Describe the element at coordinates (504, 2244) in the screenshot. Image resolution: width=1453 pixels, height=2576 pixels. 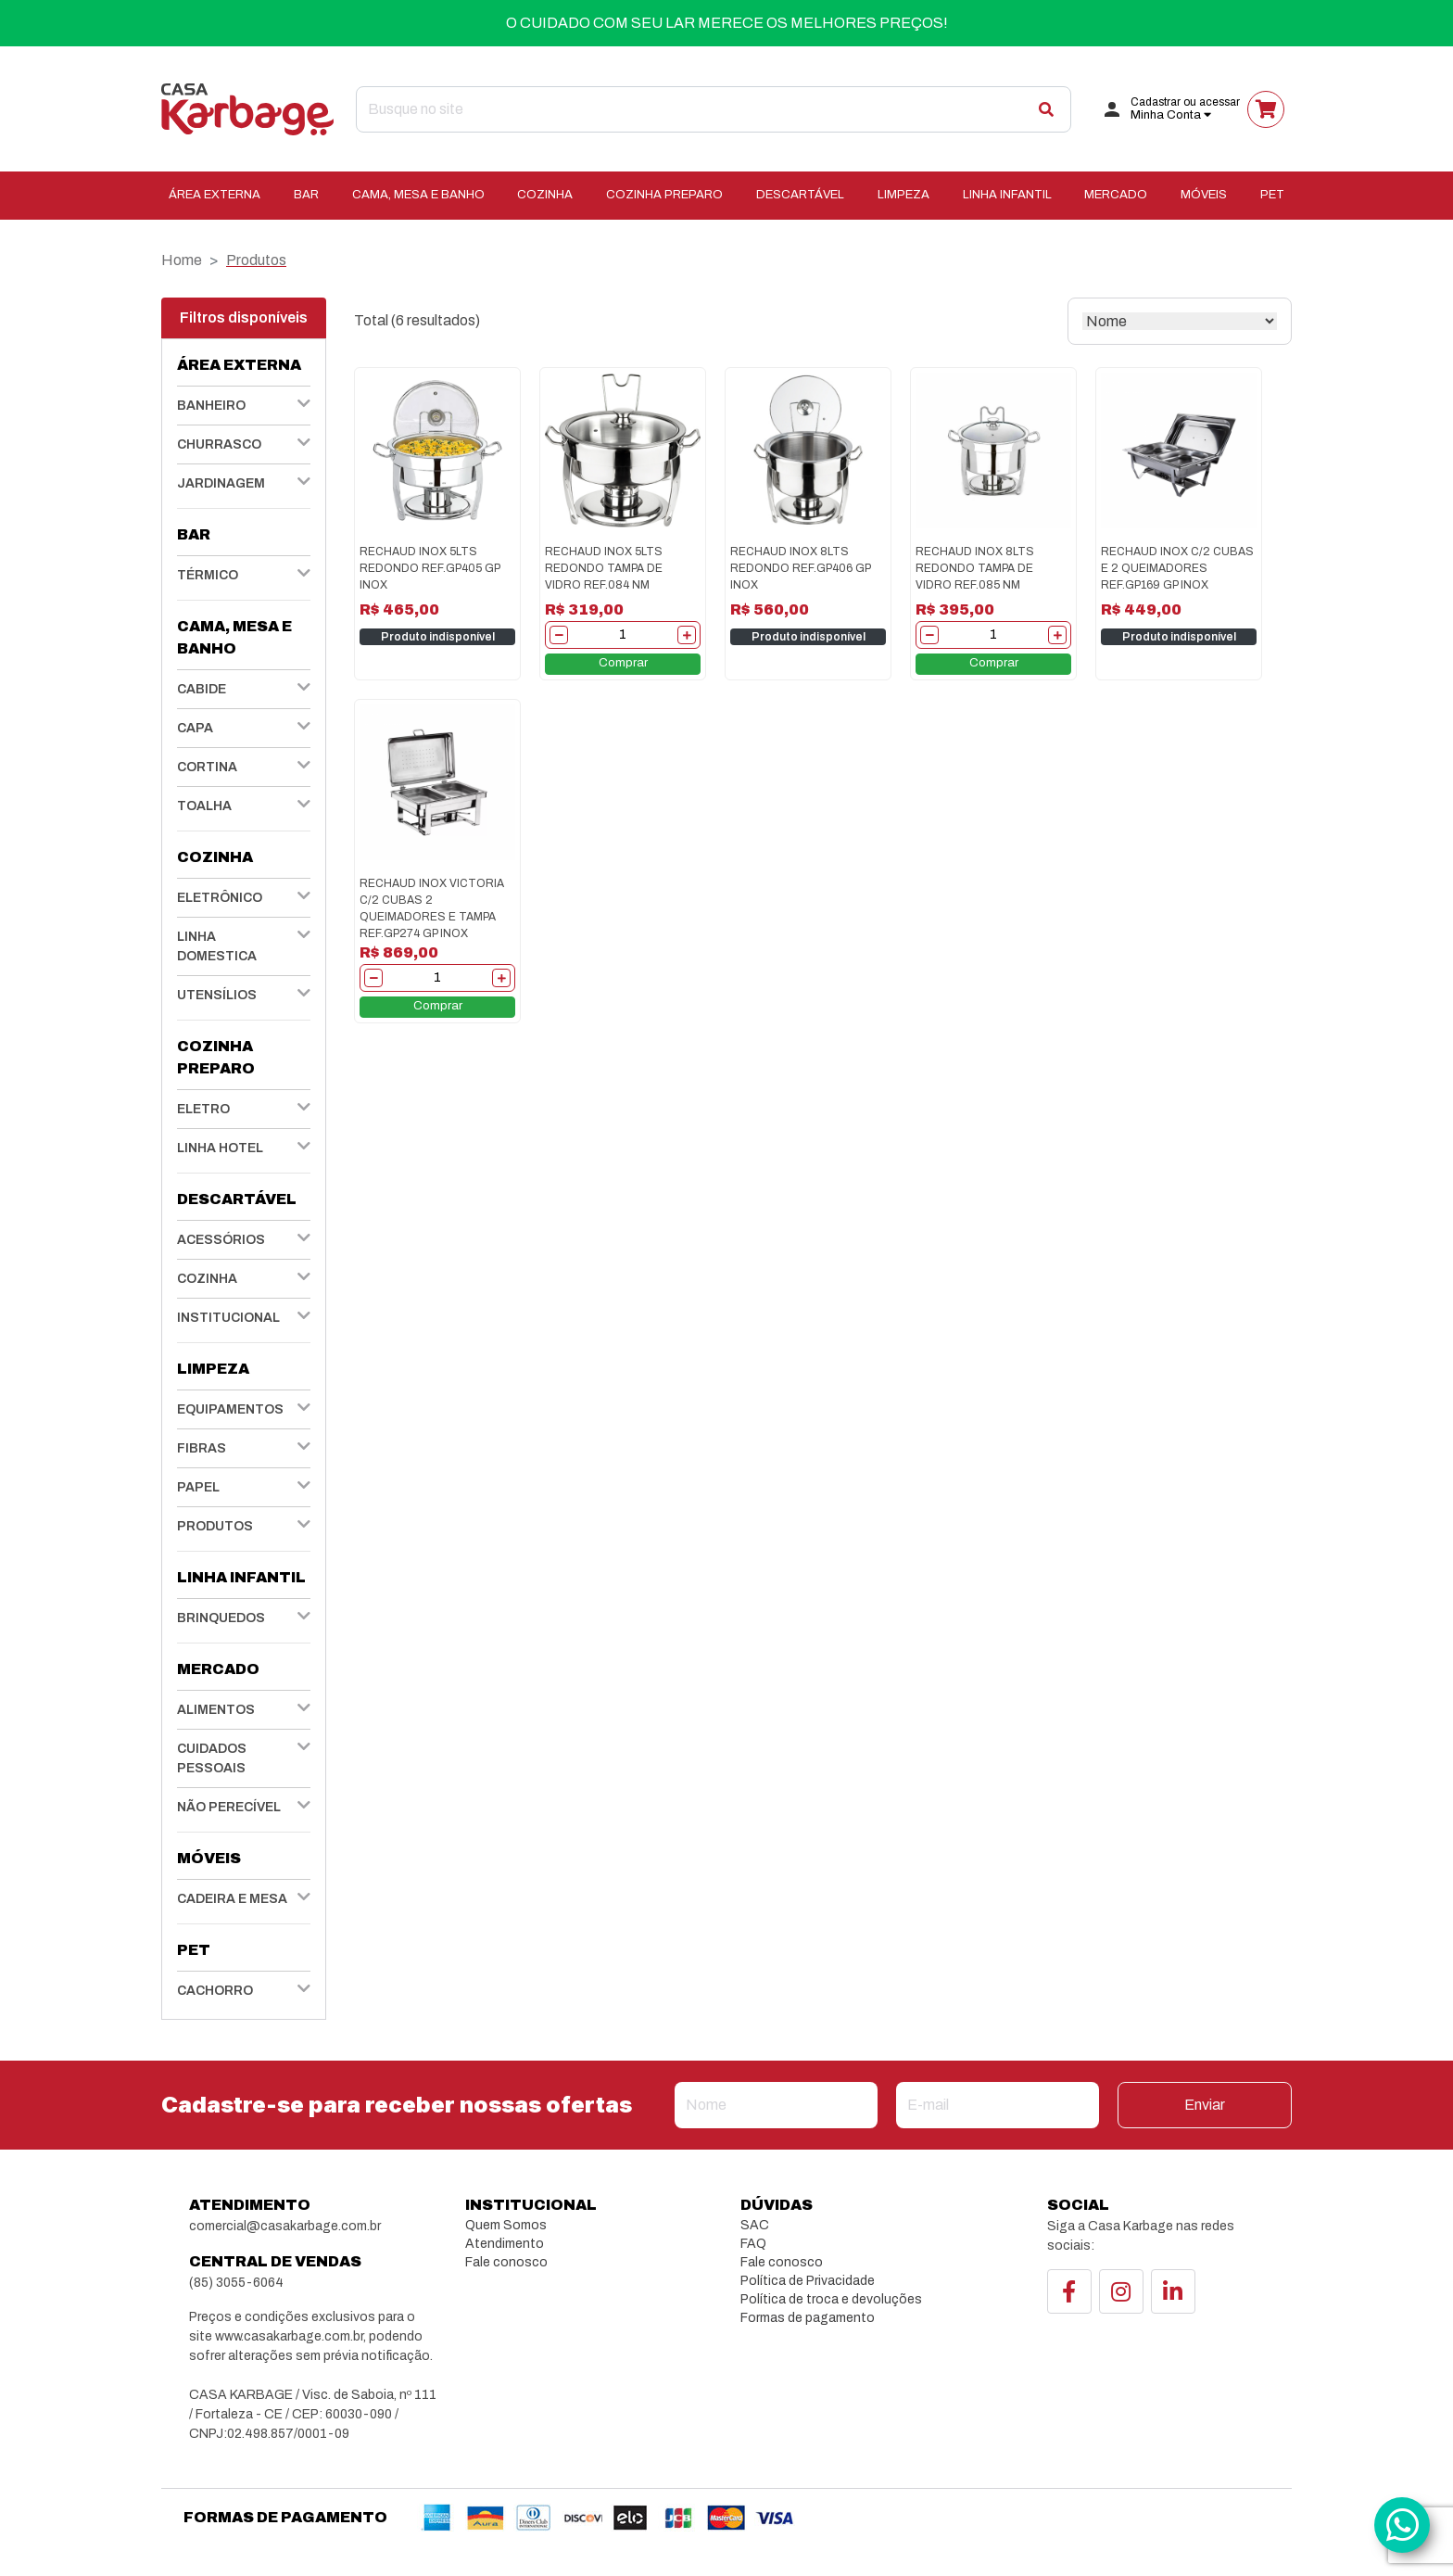
I see `Atendimento` at that location.